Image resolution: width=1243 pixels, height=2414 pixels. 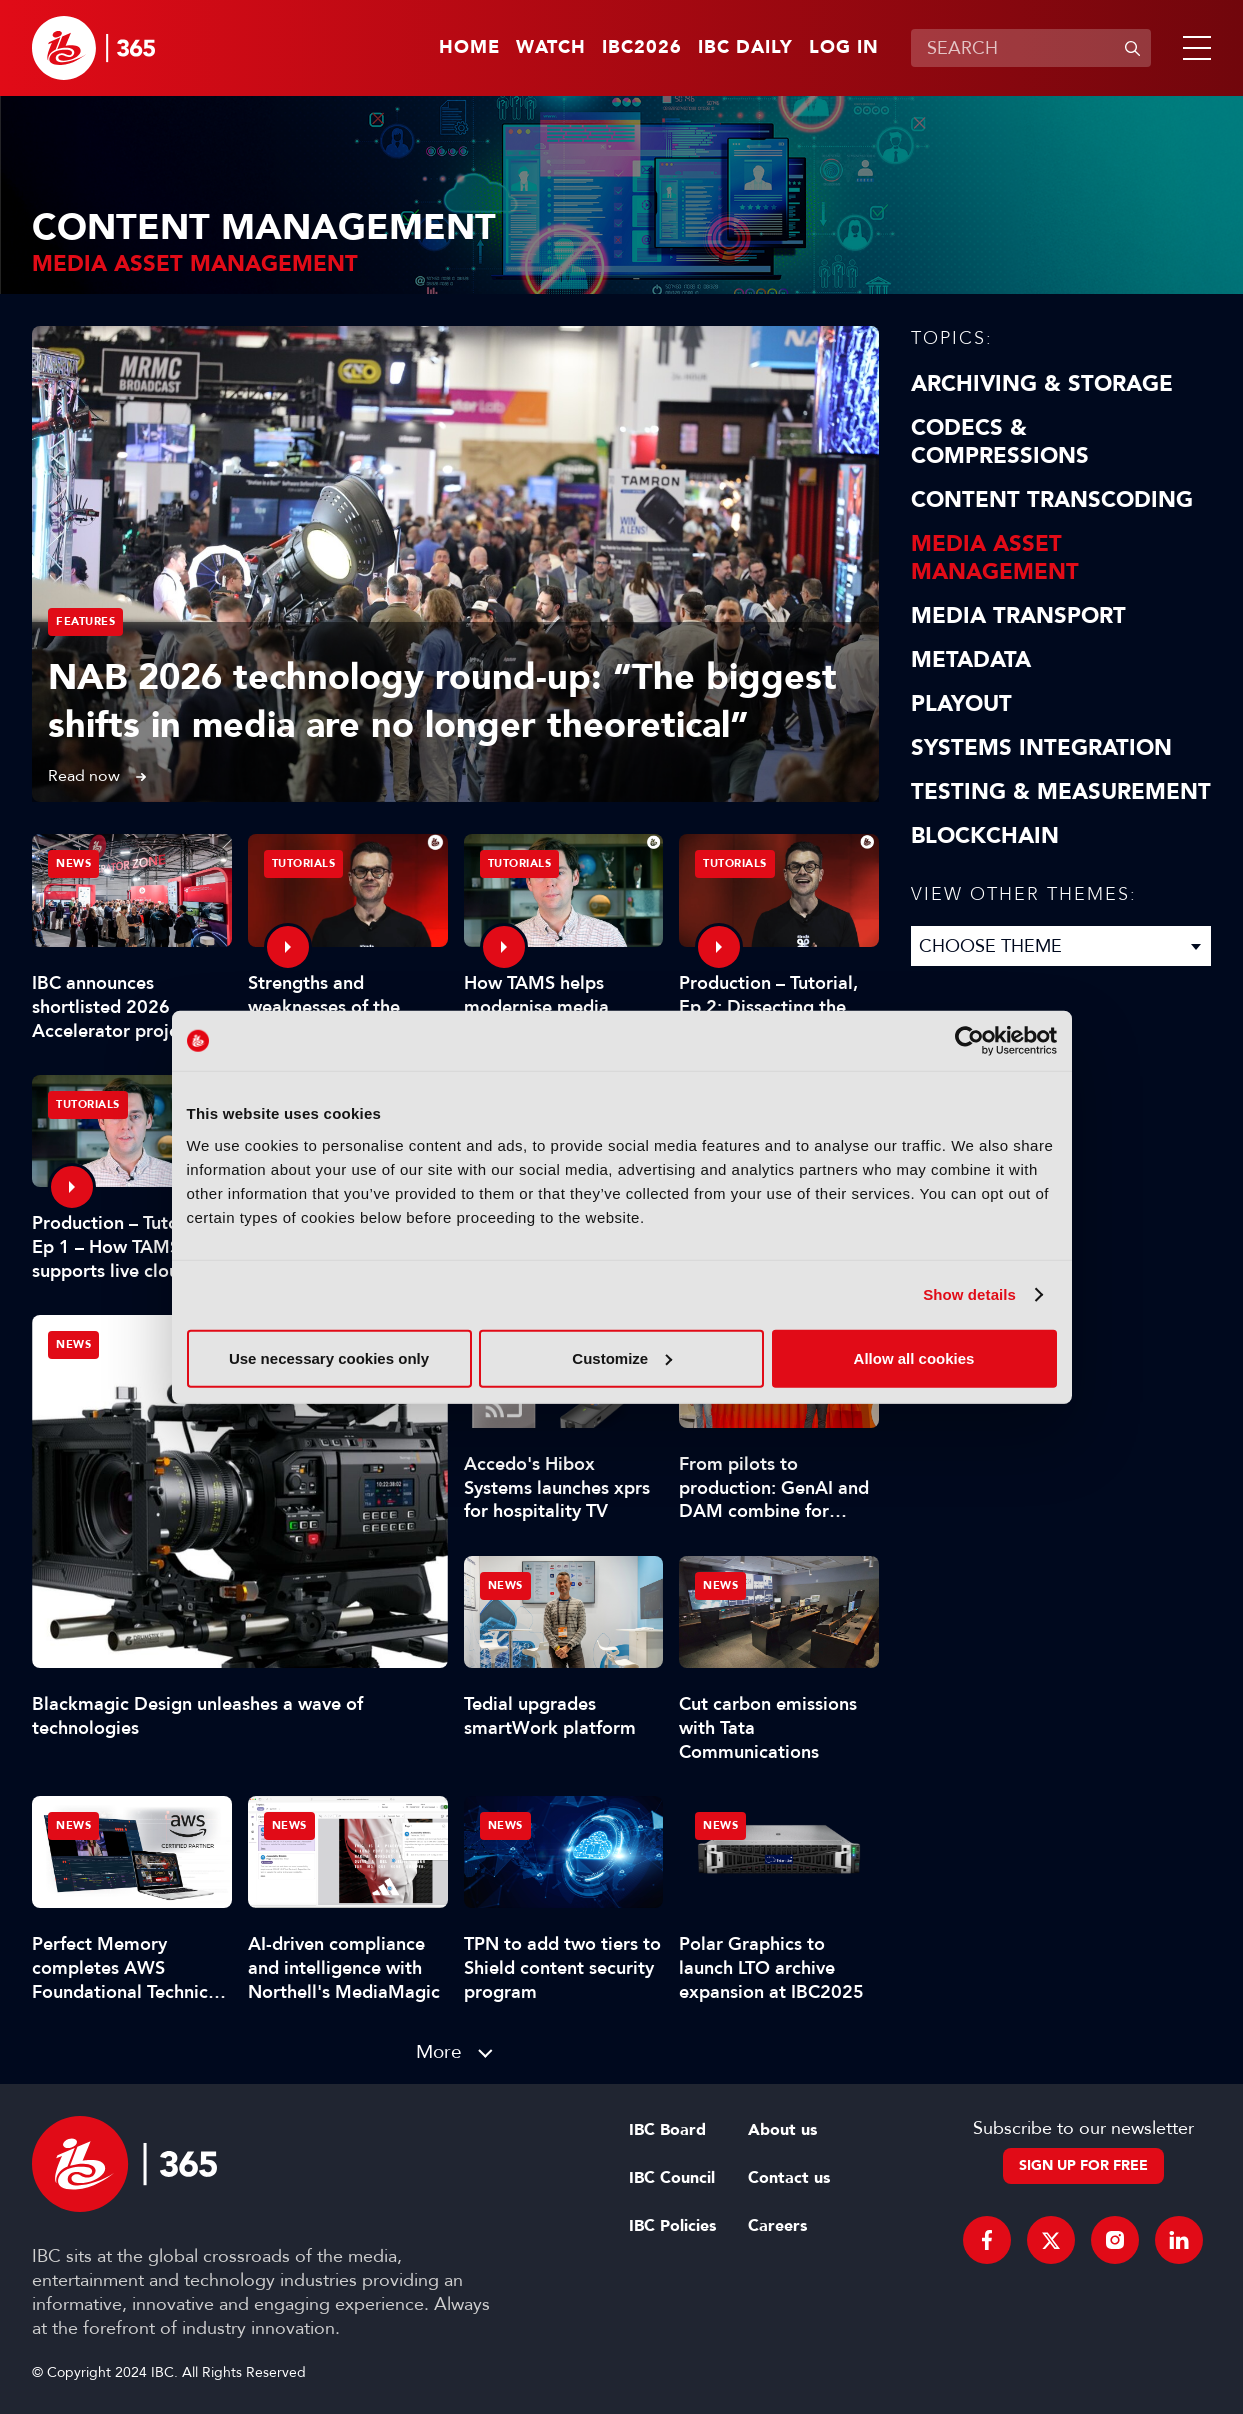 I want to click on News, so click(x=73, y=1344).